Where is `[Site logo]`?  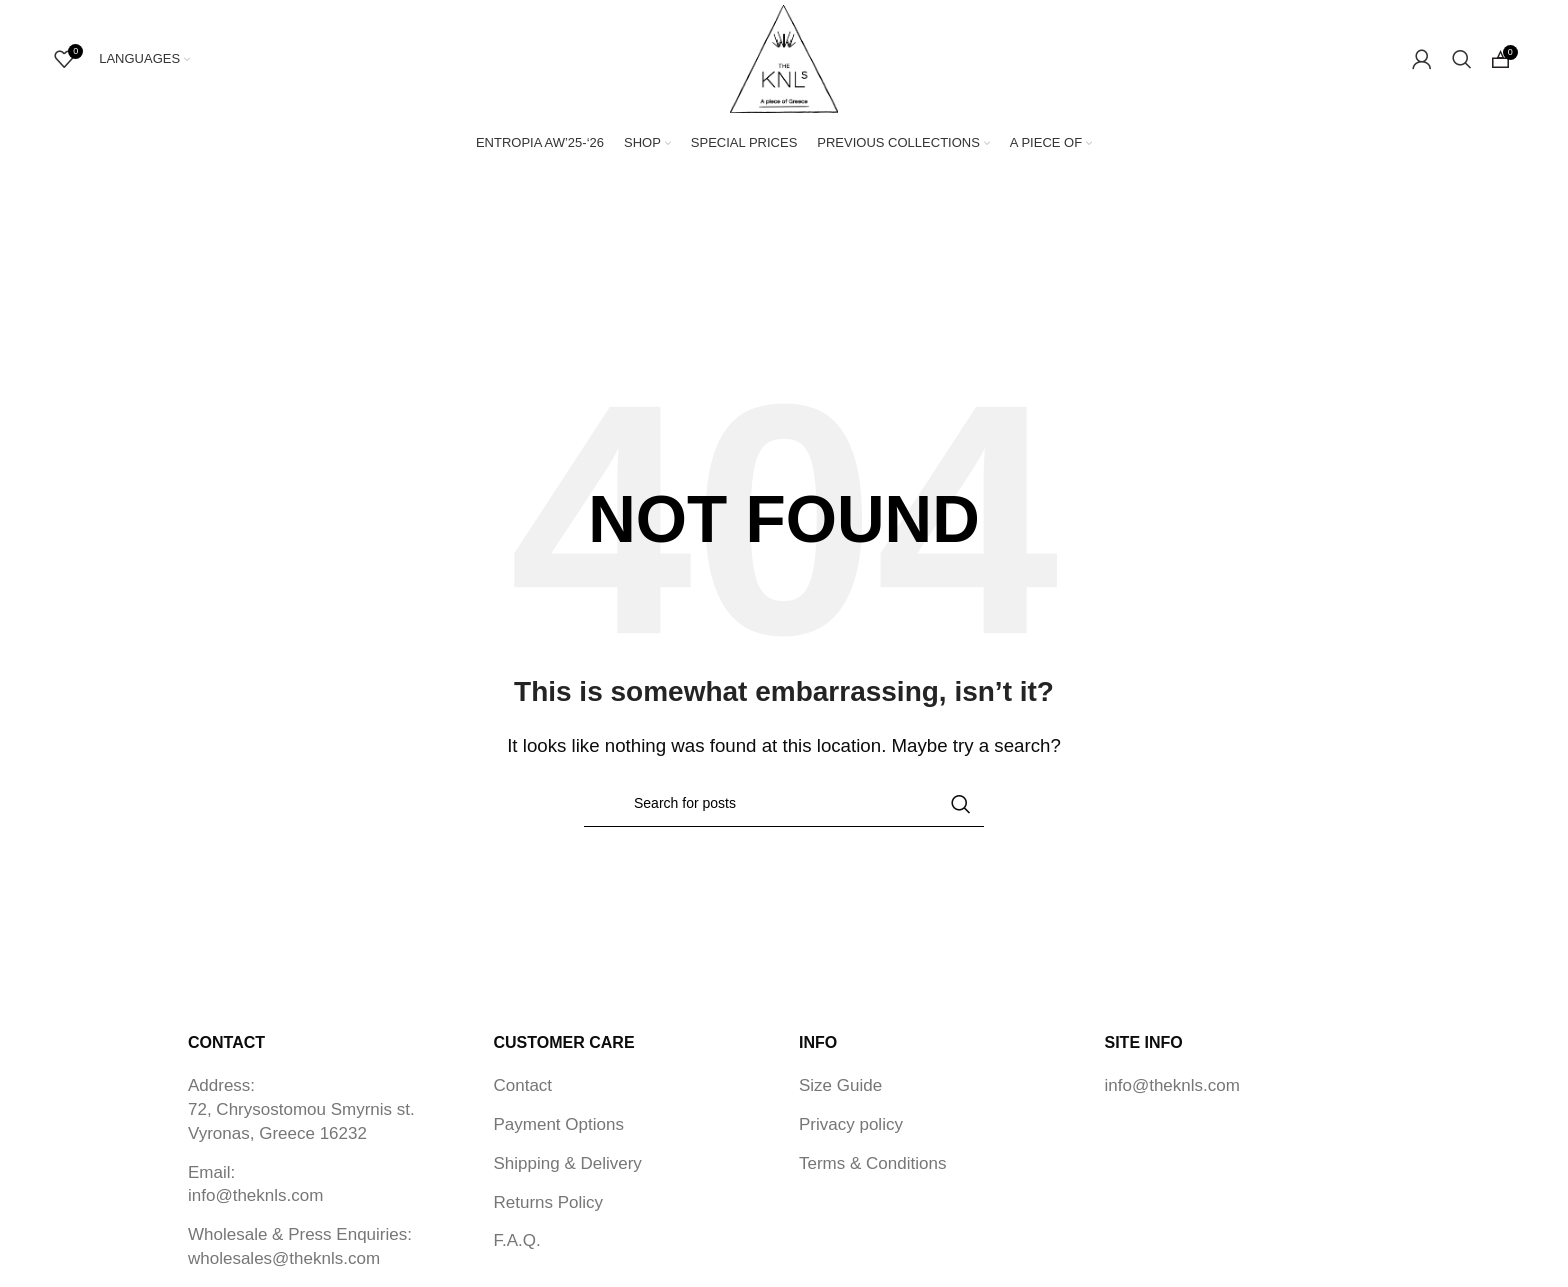
[Site logo] is located at coordinates (784, 58).